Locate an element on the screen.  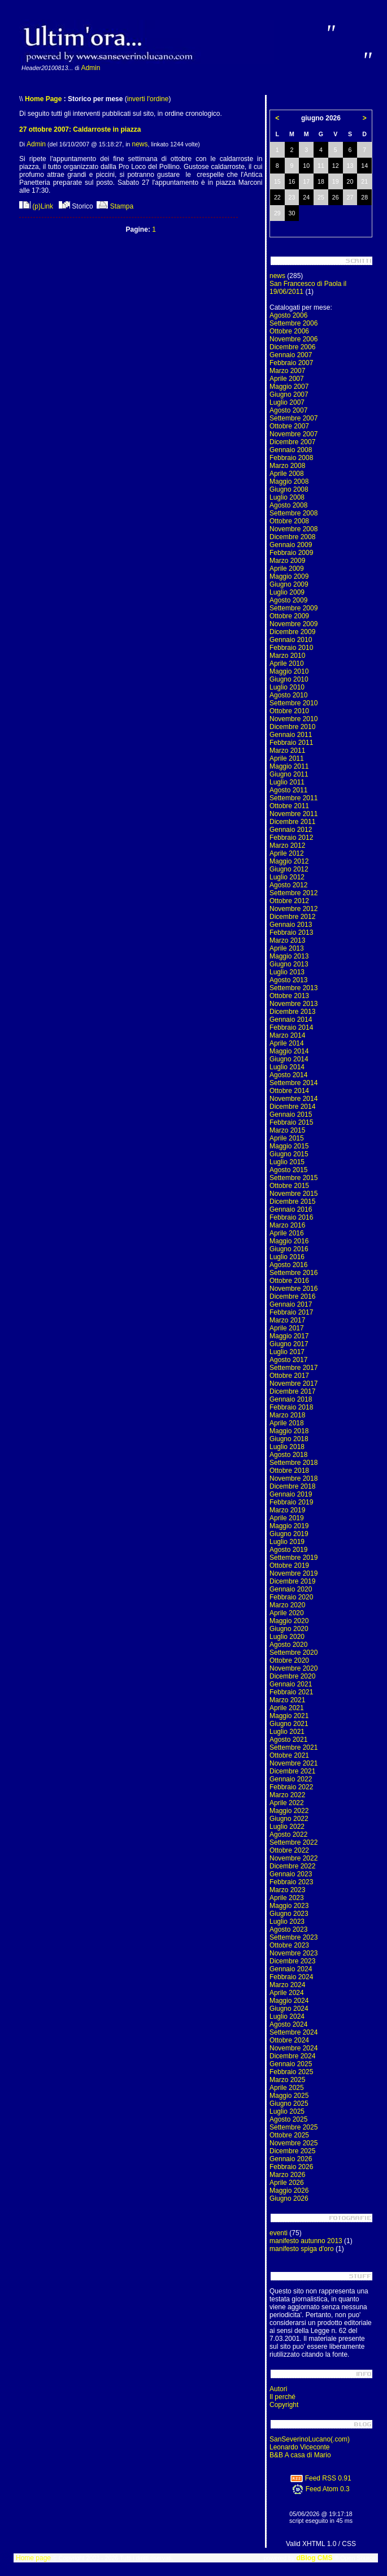
Maggio 2019 is located at coordinates (288, 1526).